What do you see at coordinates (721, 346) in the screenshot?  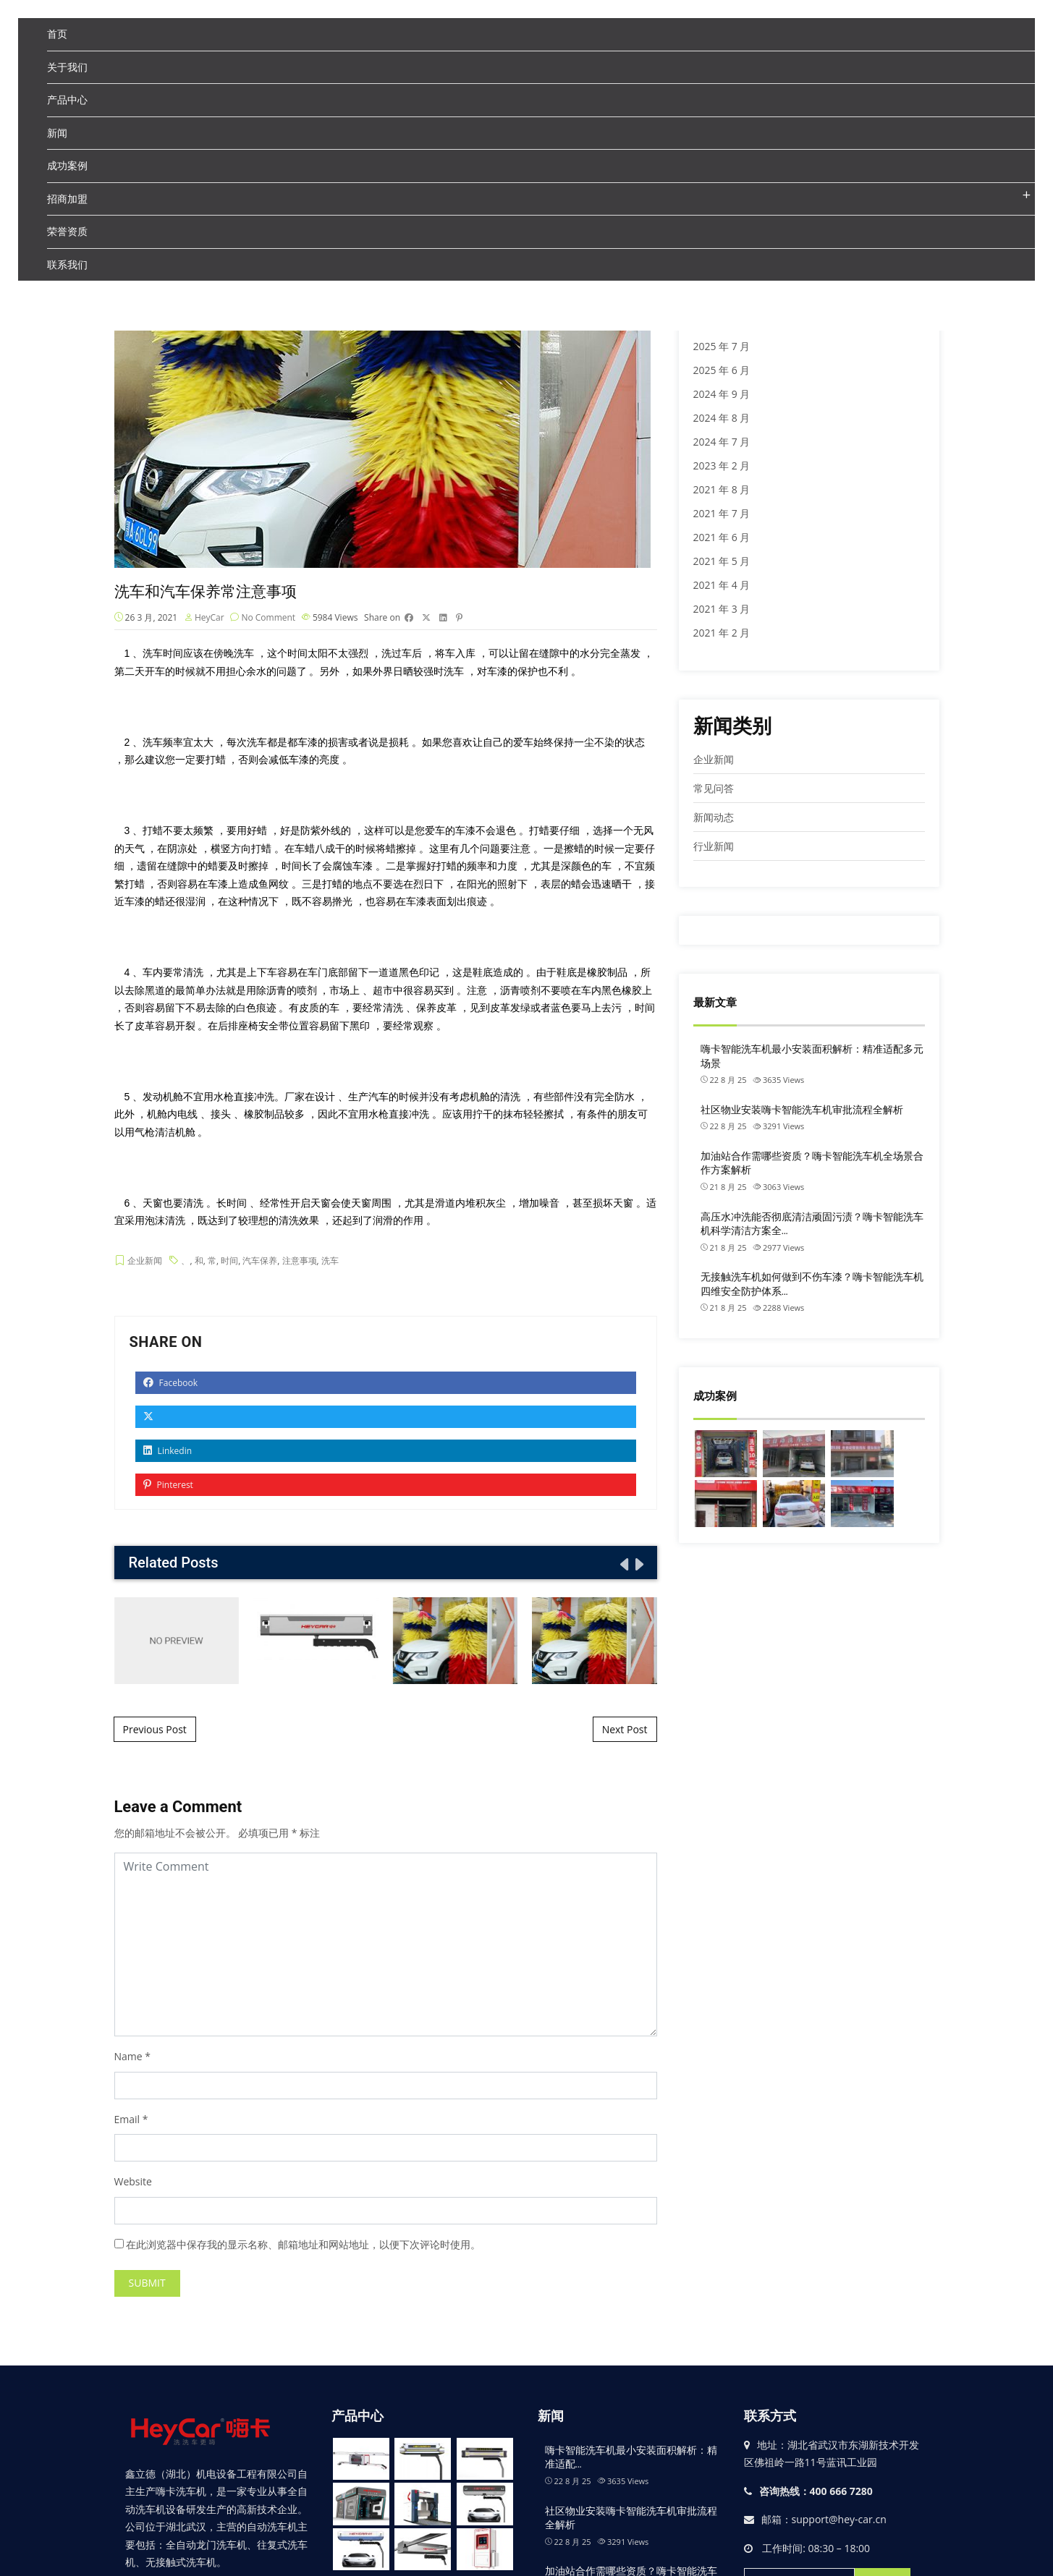 I see `2025 年 7 月` at bounding box center [721, 346].